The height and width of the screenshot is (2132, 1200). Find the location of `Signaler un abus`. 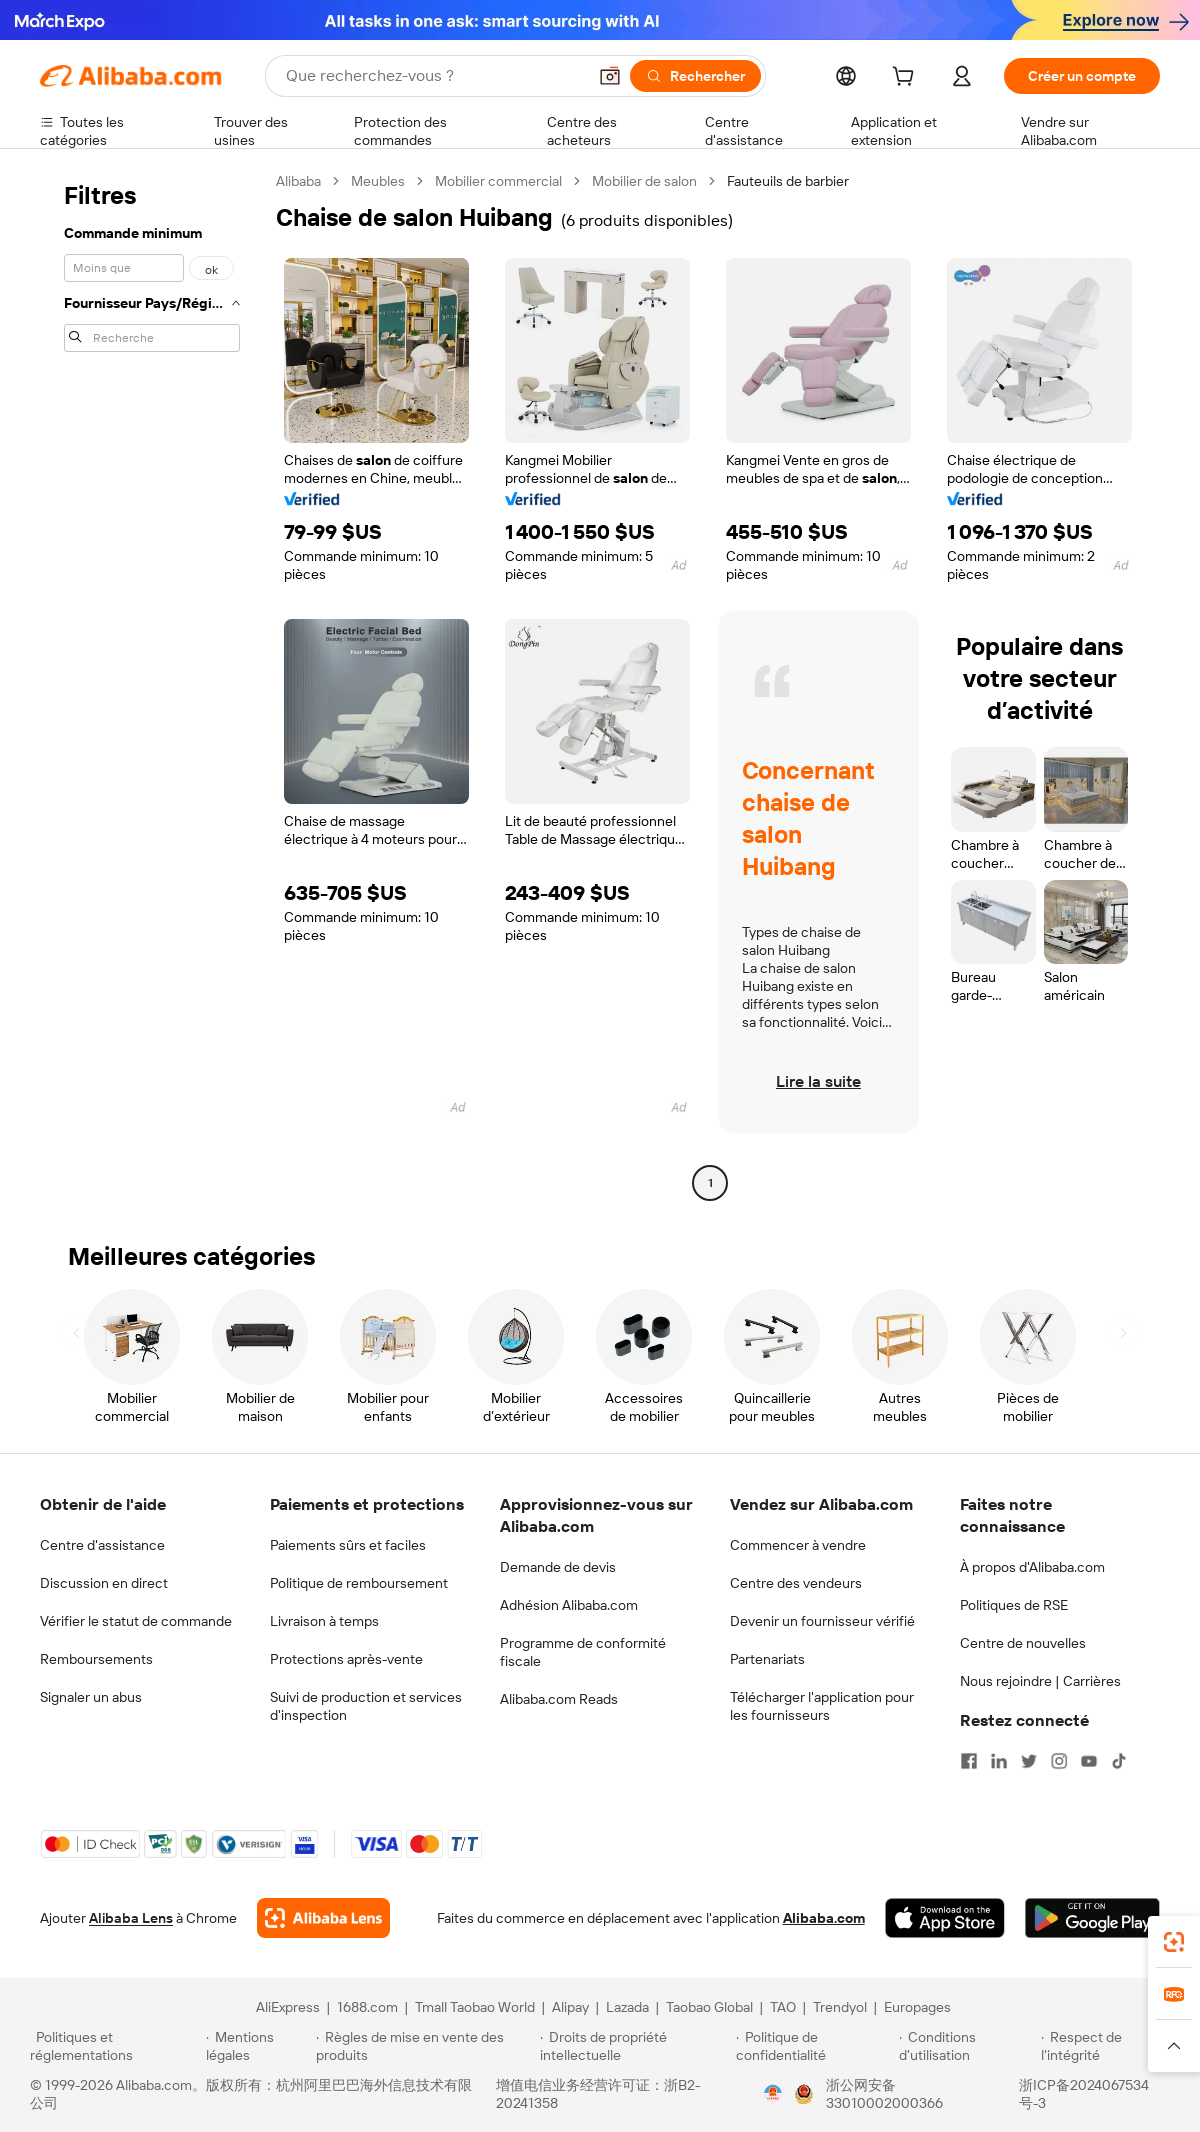

Signaler un abus is located at coordinates (91, 1697).